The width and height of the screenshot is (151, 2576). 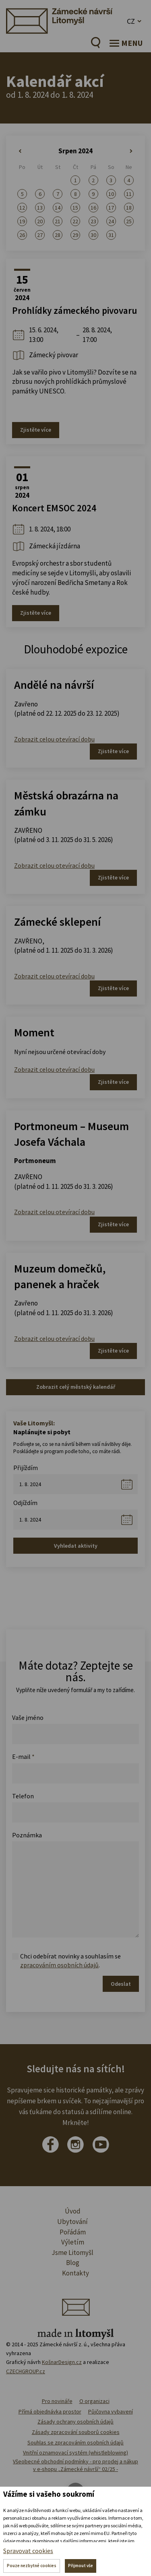 What do you see at coordinates (35, 429) in the screenshot?
I see `Zjistěte více` at bounding box center [35, 429].